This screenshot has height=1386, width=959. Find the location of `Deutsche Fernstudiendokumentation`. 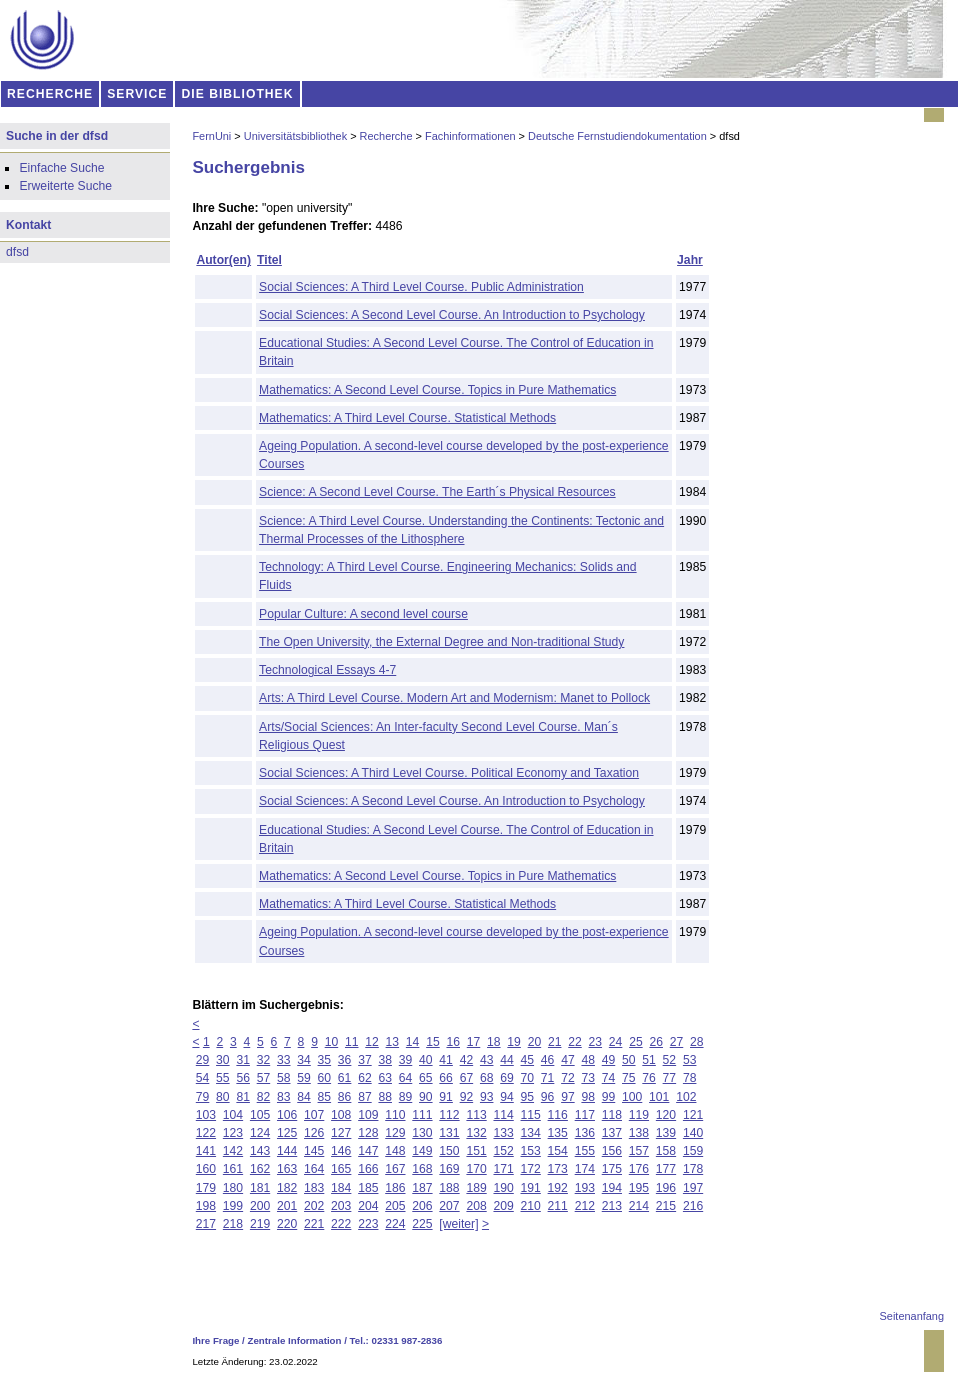

Deutsche Fernstudiendokumentation is located at coordinates (617, 136).